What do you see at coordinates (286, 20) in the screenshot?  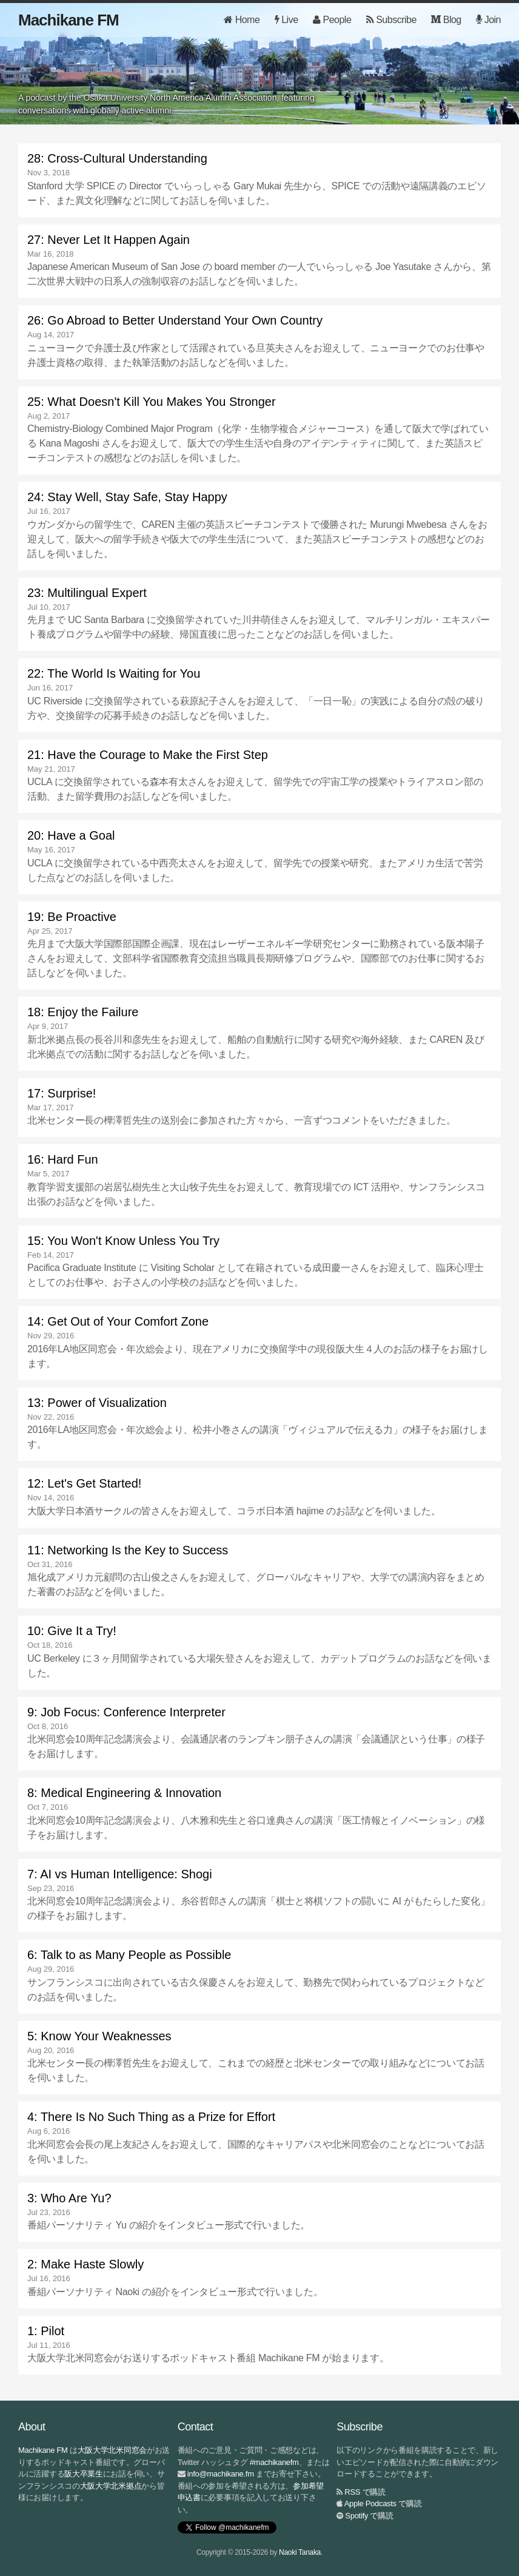 I see `Live` at bounding box center [286, 20].